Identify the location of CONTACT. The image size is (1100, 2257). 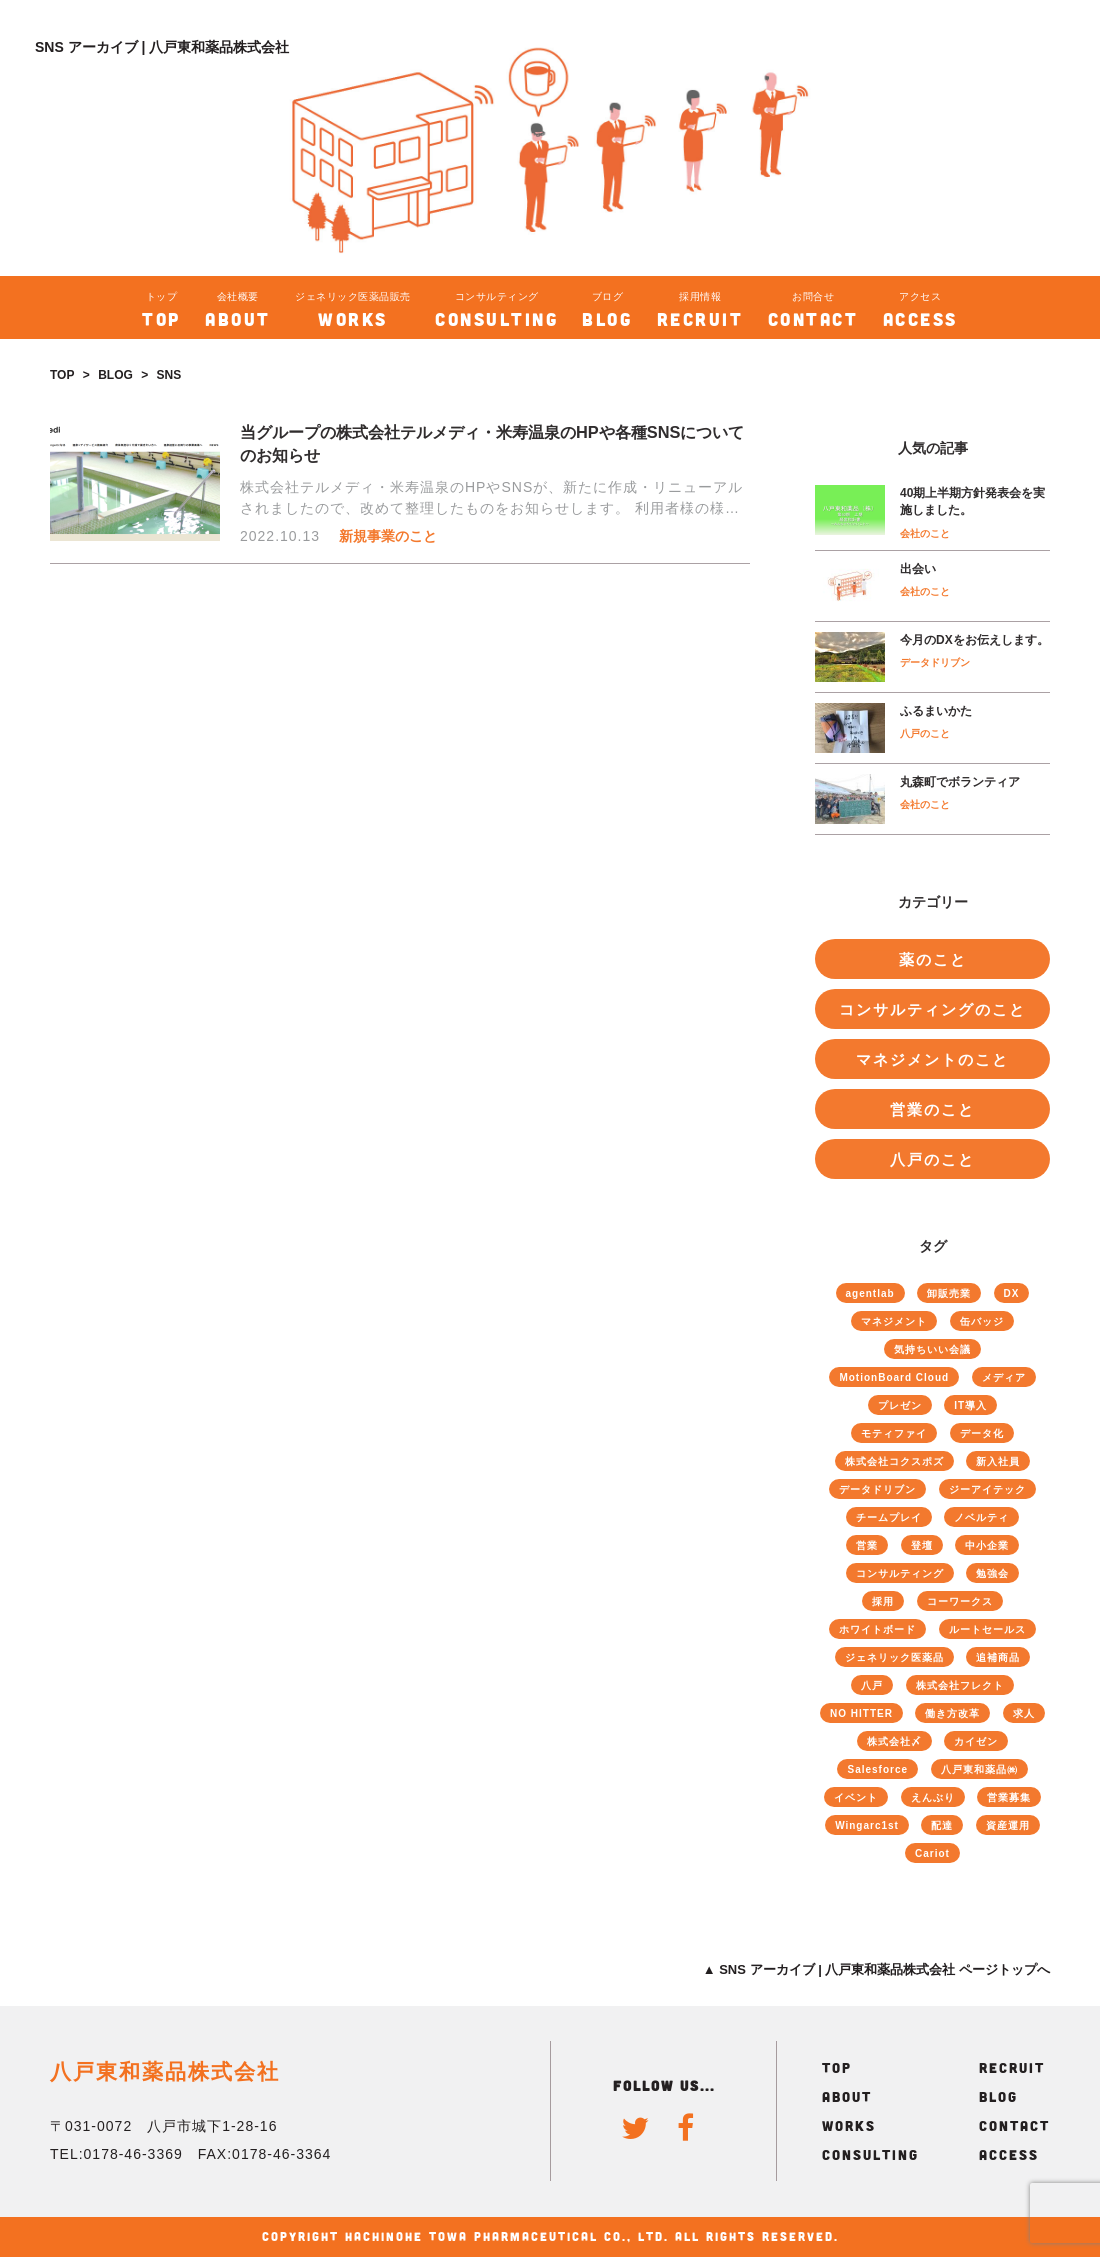
(1014, 2125).